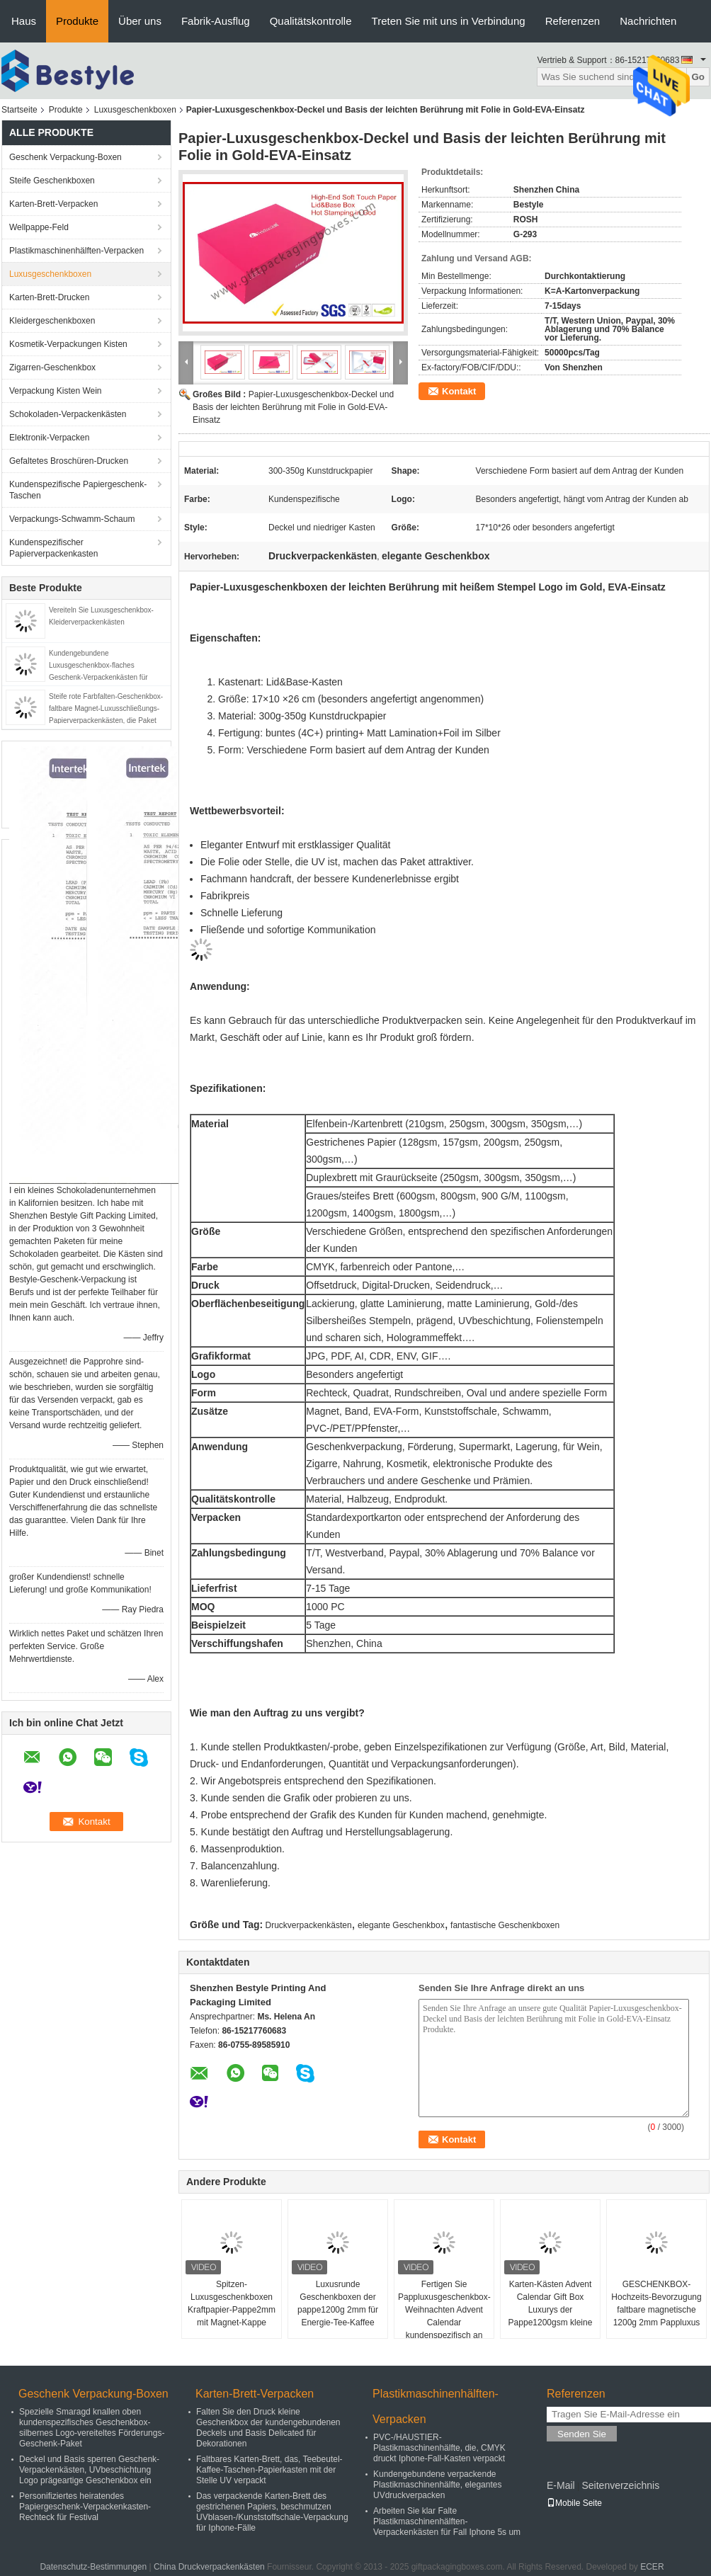  Describe the element at coordinates (504, 1925) in the screenshot. I see `fantastische Geschenkboxen` at that location.